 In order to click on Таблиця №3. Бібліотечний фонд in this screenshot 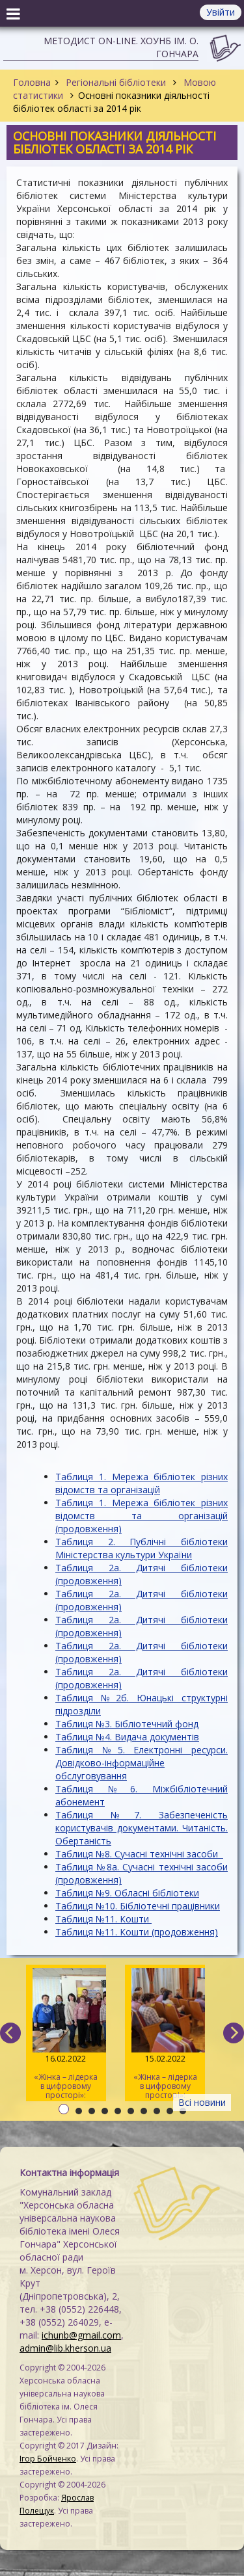, I will do `click(126, 1724)`.